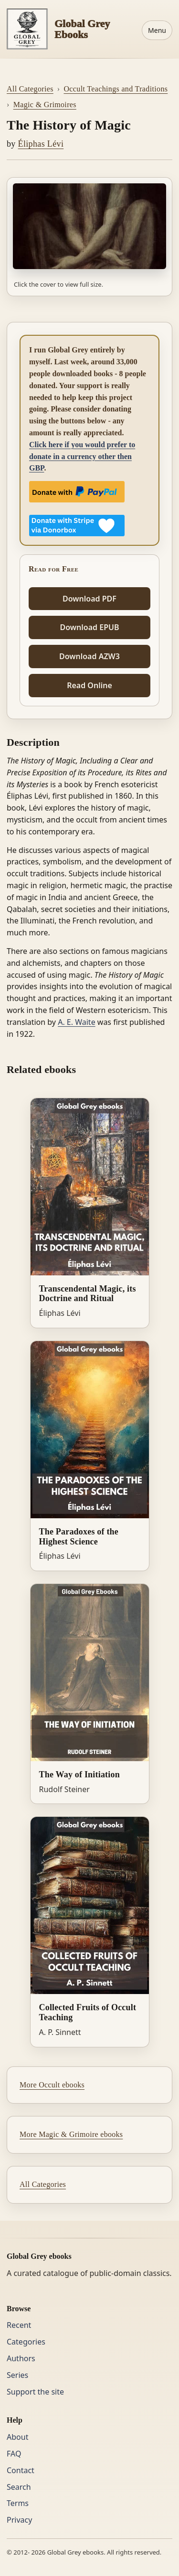  I want to click on Series, so click(17, 2375).